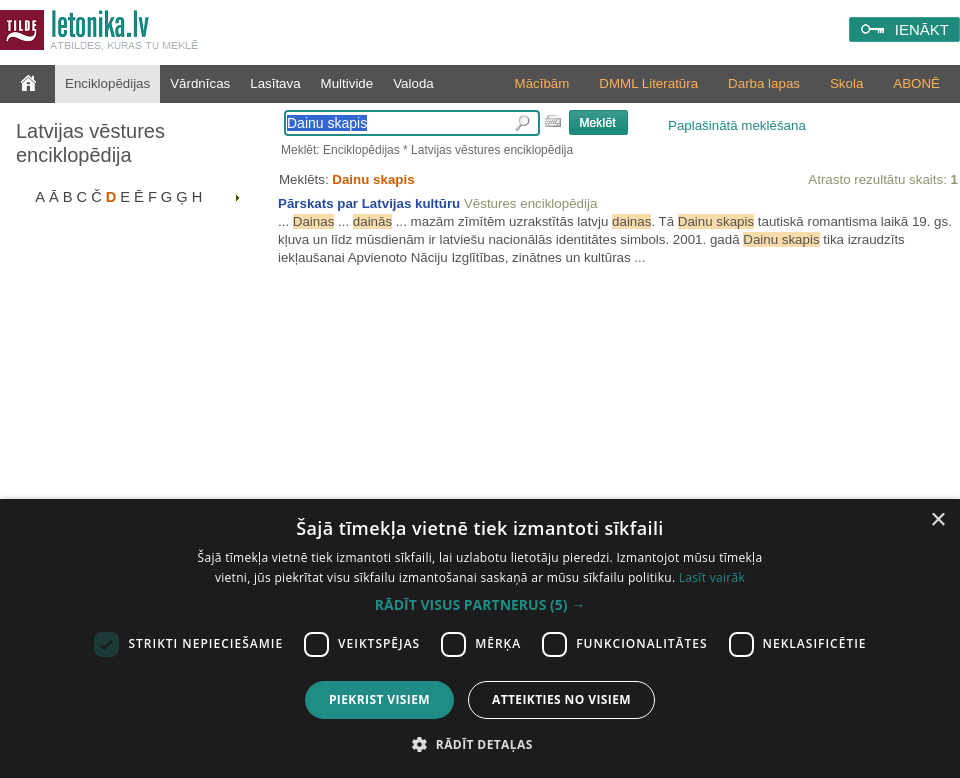 The image size is (960, 778). What do you see at coordinates (90, 143) in the screenshot?
I see `Latvijas vēstures enciklopēdija` at bounding box center [90, 143].